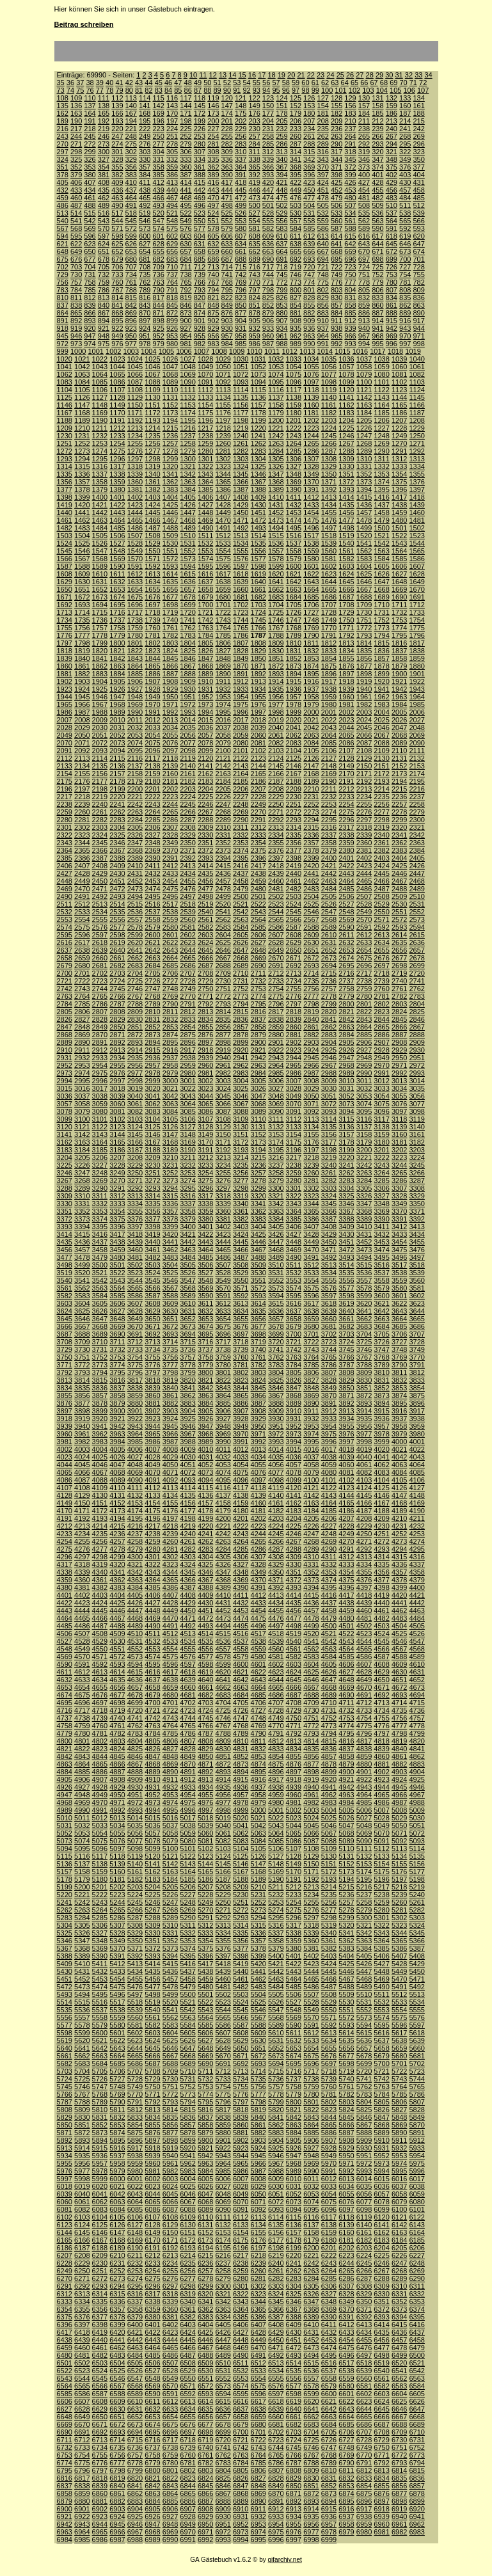 The image size is (492, 2576). Describe the element at coordinates (381, 1065) in the screenshot. I see `2970` at that location.